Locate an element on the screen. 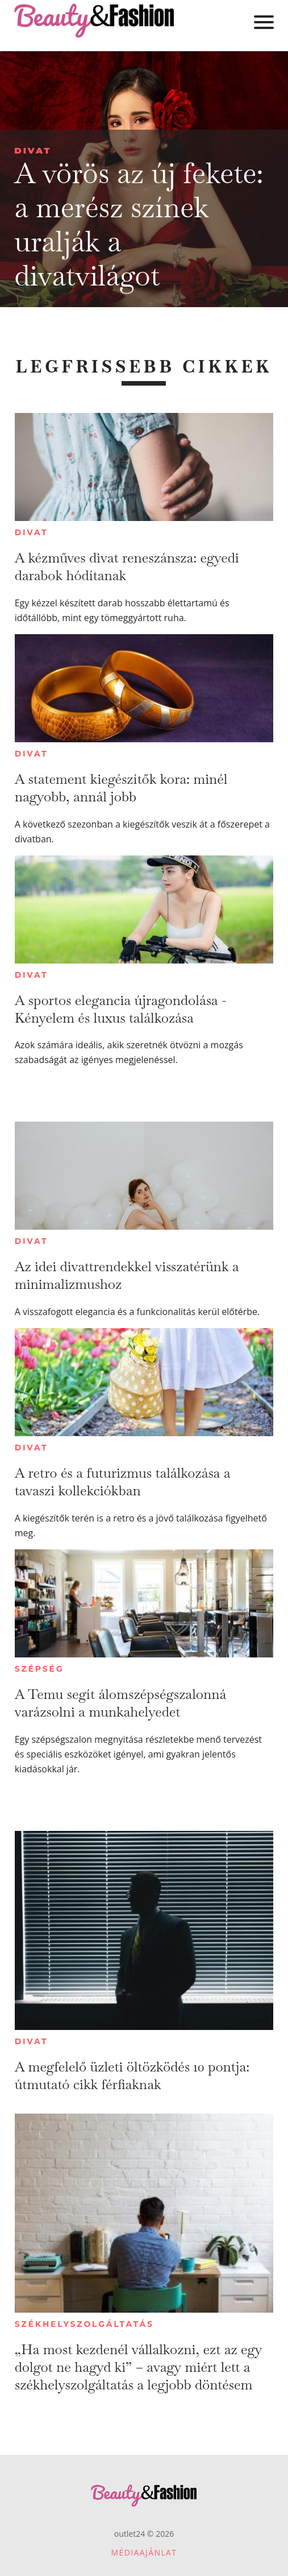 This screenshot has width=288, height=2576. Székhelyszolgáltatás is located at coordinates (84, 2324).